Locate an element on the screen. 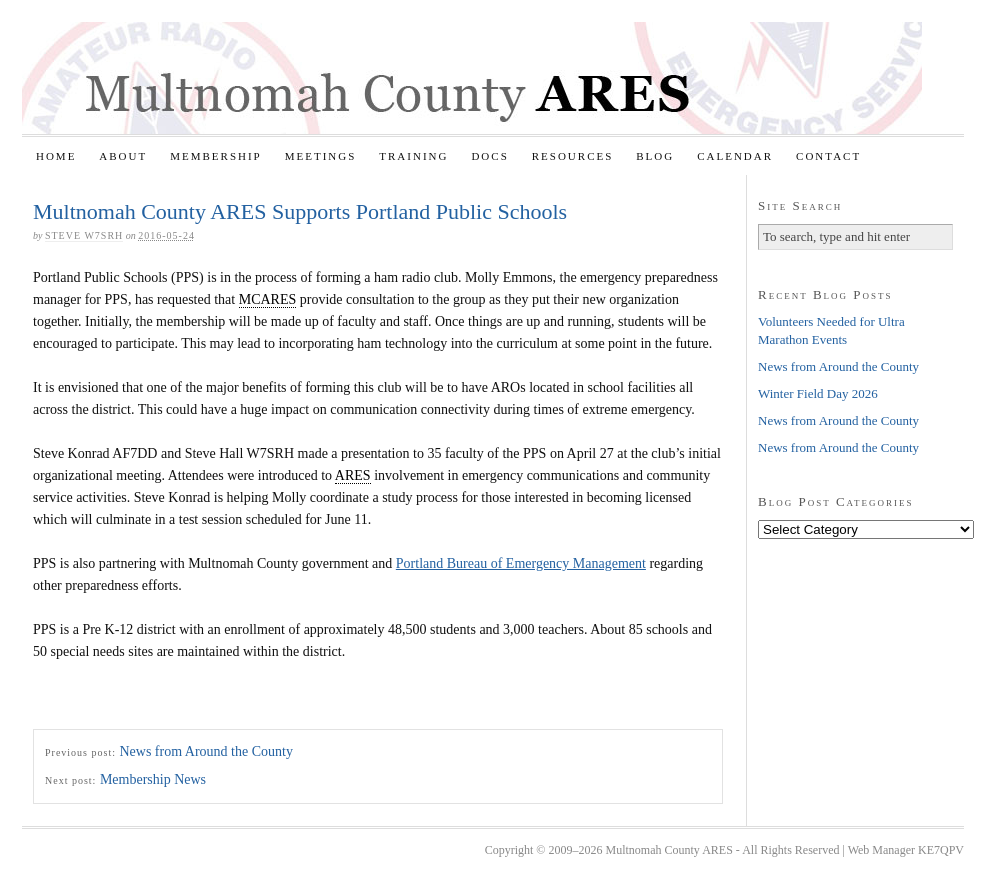 Image resolution: width=986 pixels, height=893 pixels. Membership News is located at coordinates (153, 779).